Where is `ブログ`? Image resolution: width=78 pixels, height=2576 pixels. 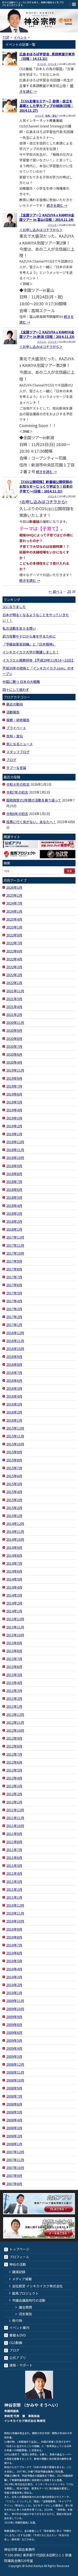 ブログ is located at coordinates (11, 759).